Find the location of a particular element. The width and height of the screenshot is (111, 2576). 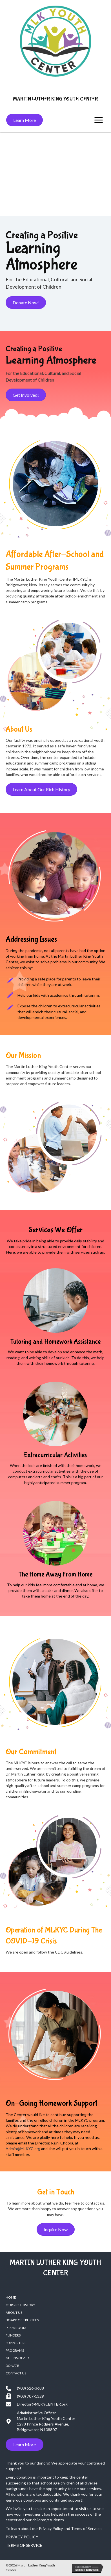

[button] is located at coordinates (24, 120).